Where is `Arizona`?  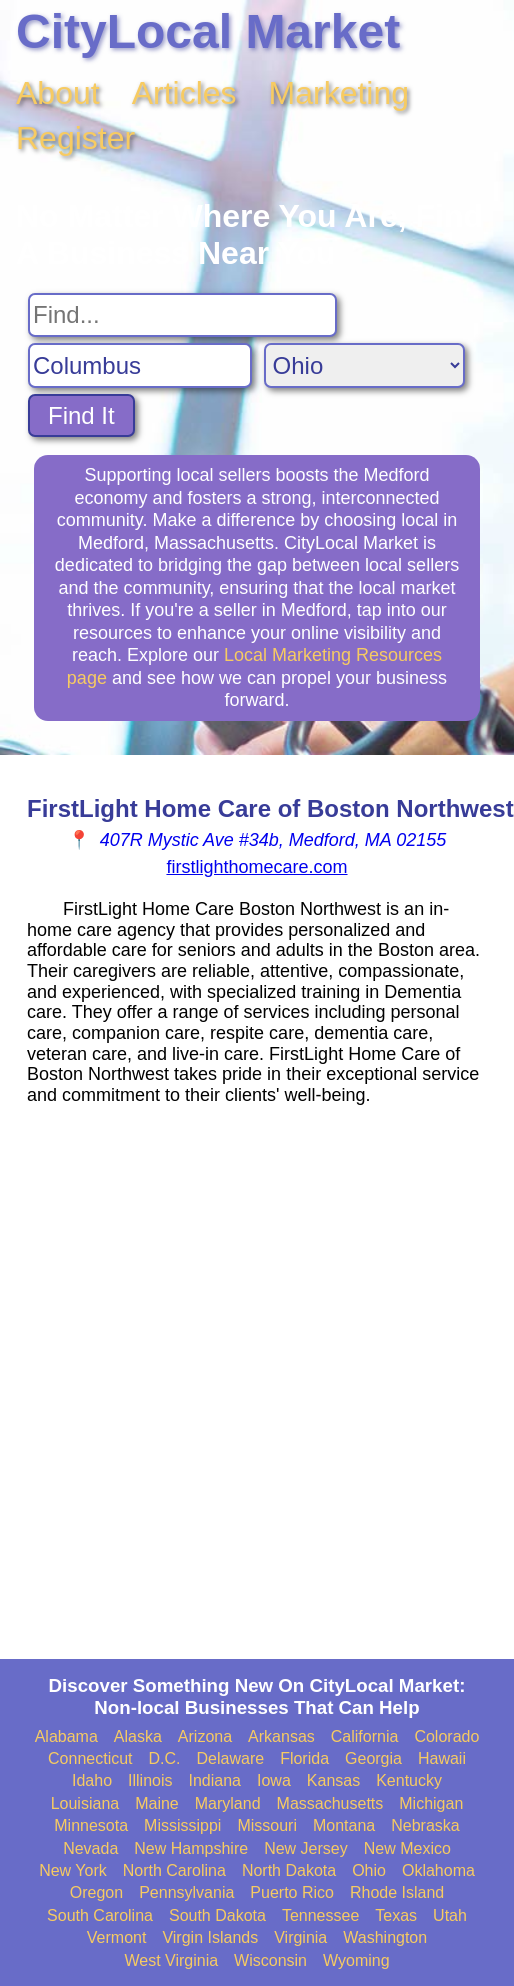
Arizona is located at coordinates (205, 1736).